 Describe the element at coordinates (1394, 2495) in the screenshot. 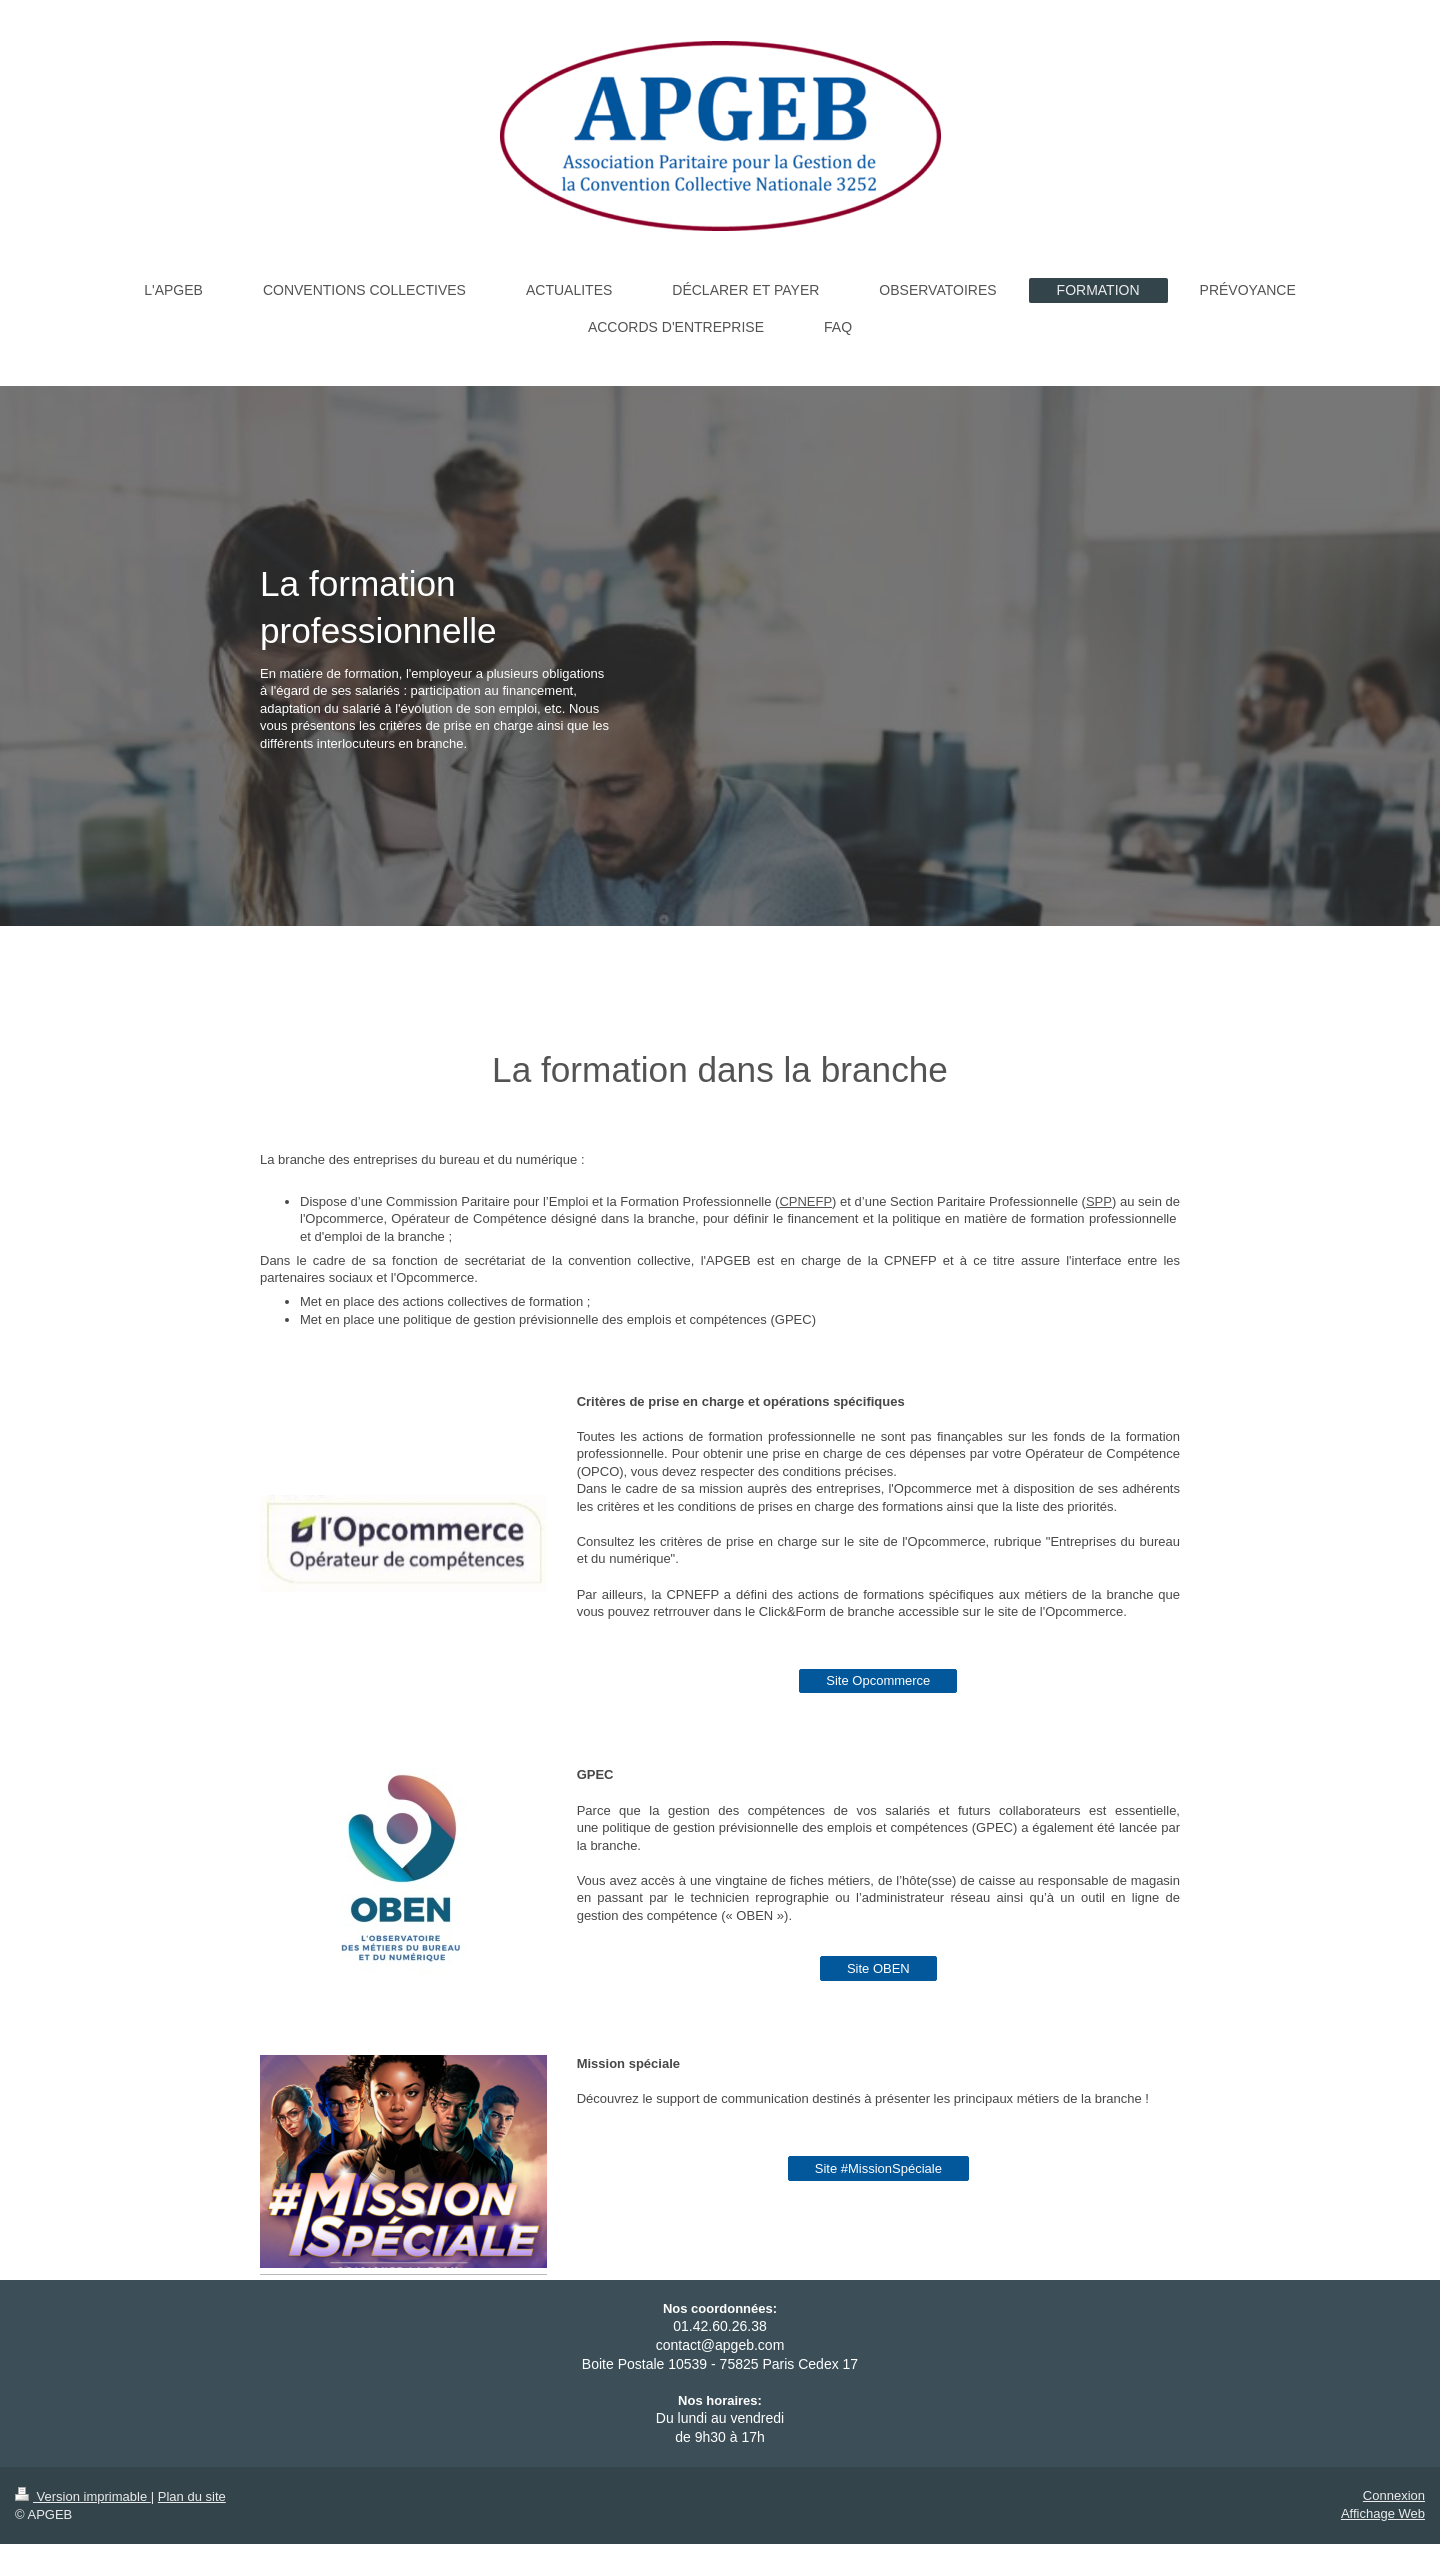

I see `Connexion` at that location.